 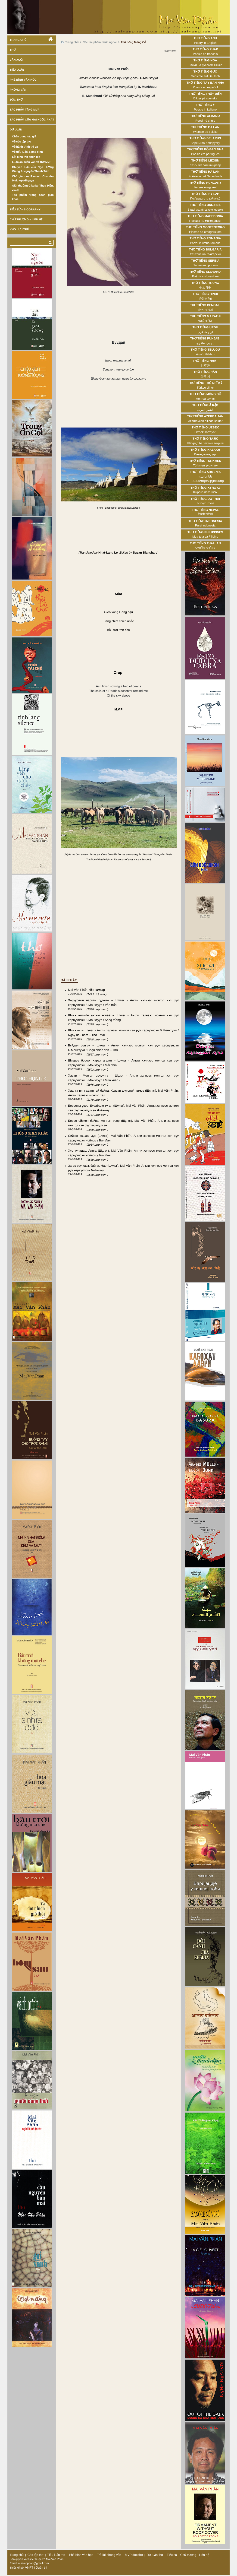 I want to click on Tiểu luận, so click(x=17, y=69).